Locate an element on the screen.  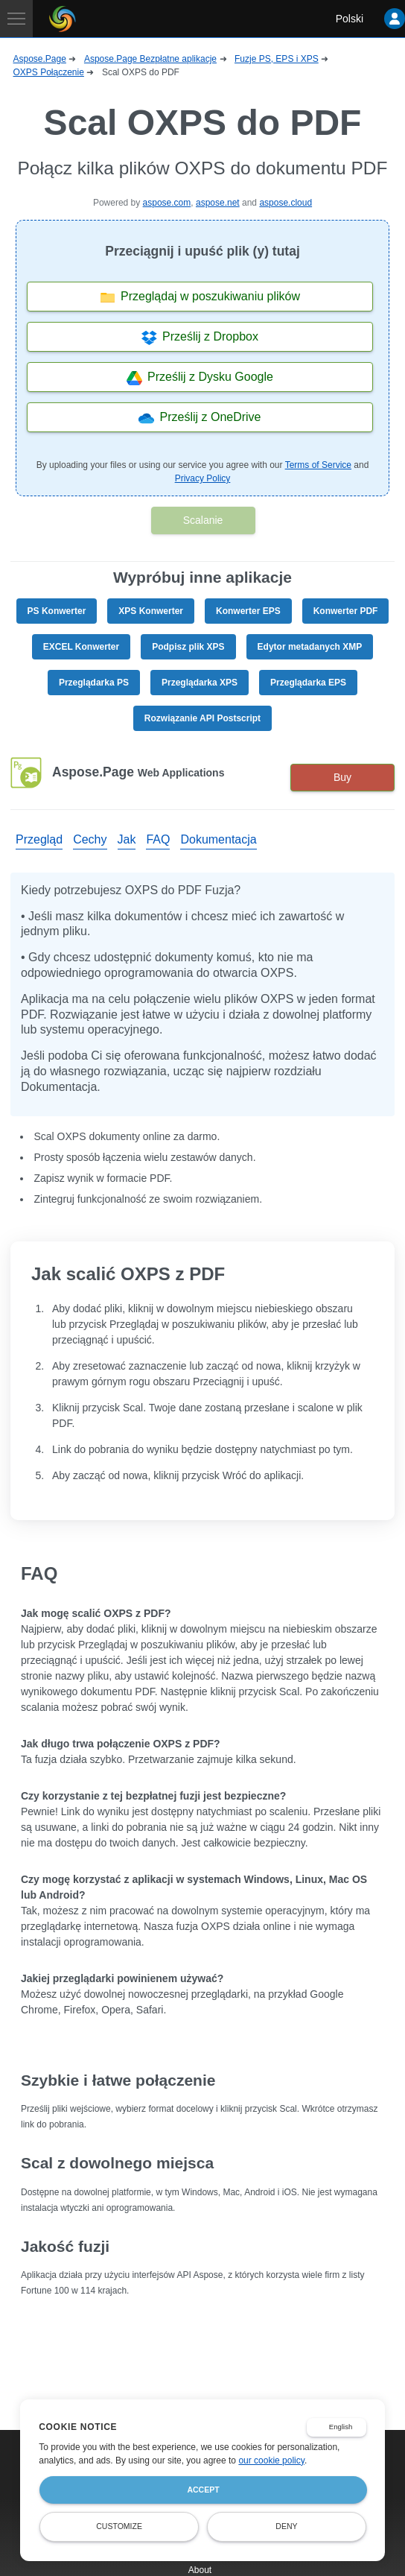
Scalanie is located at coordinates (203, 520).